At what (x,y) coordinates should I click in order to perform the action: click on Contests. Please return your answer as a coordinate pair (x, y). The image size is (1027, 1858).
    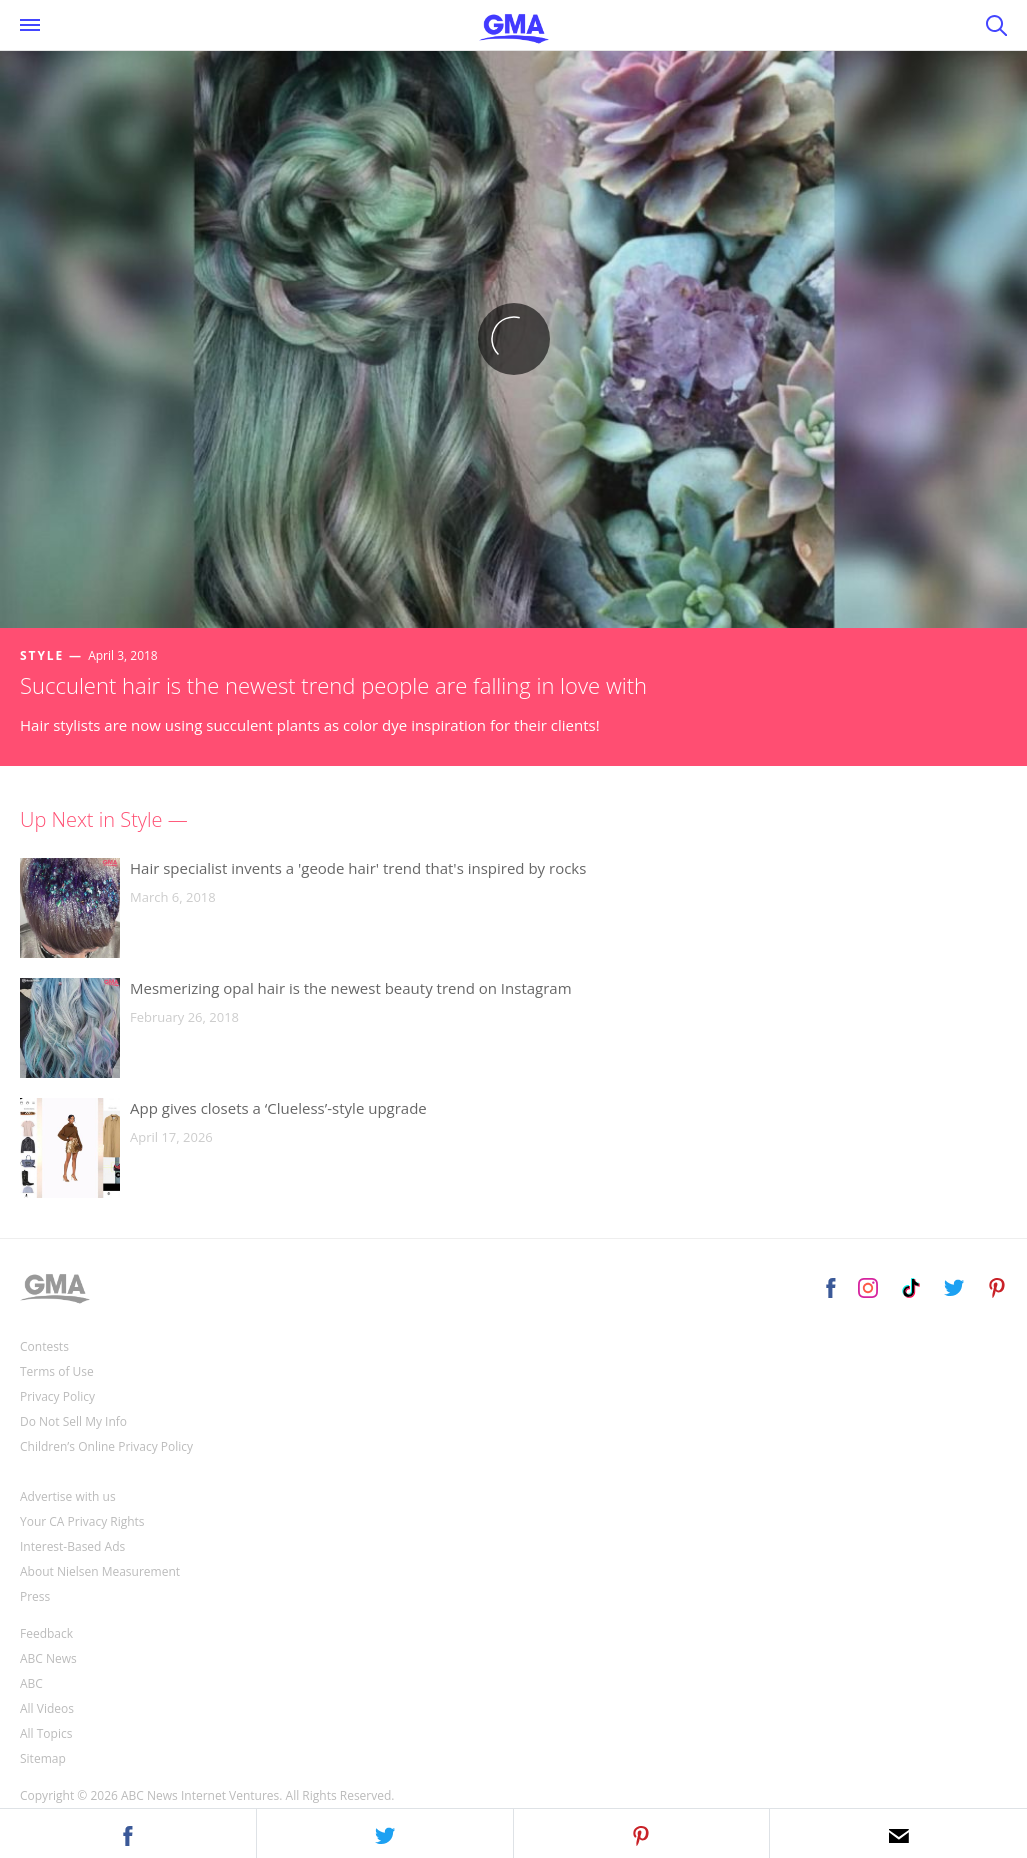
    Looking at the image, I should click on (44, 1346).